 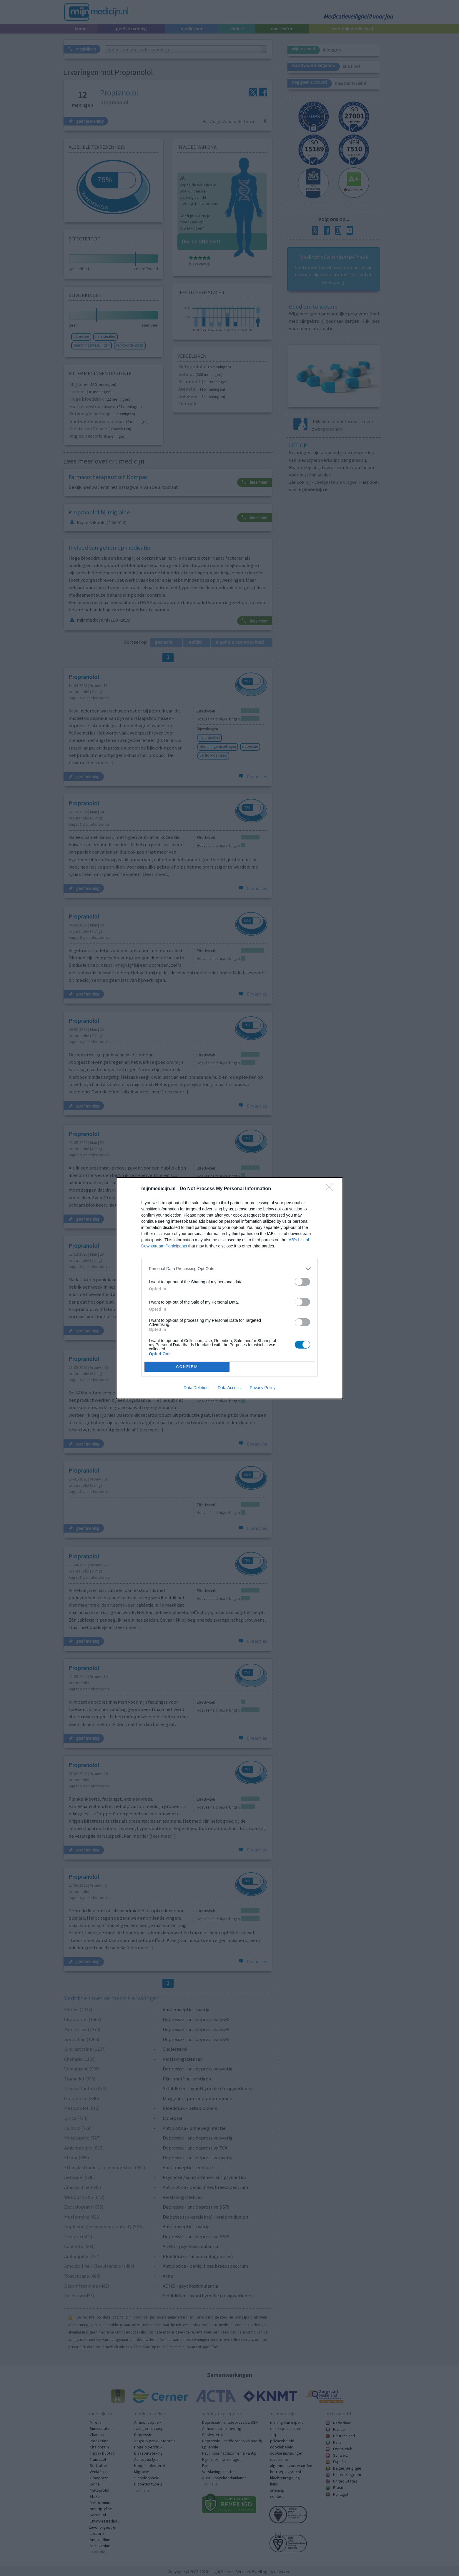 What do you see at coordinates (302, 1282) in the screenshot?
I see `[switch]` at bounding box center [302, 1282].